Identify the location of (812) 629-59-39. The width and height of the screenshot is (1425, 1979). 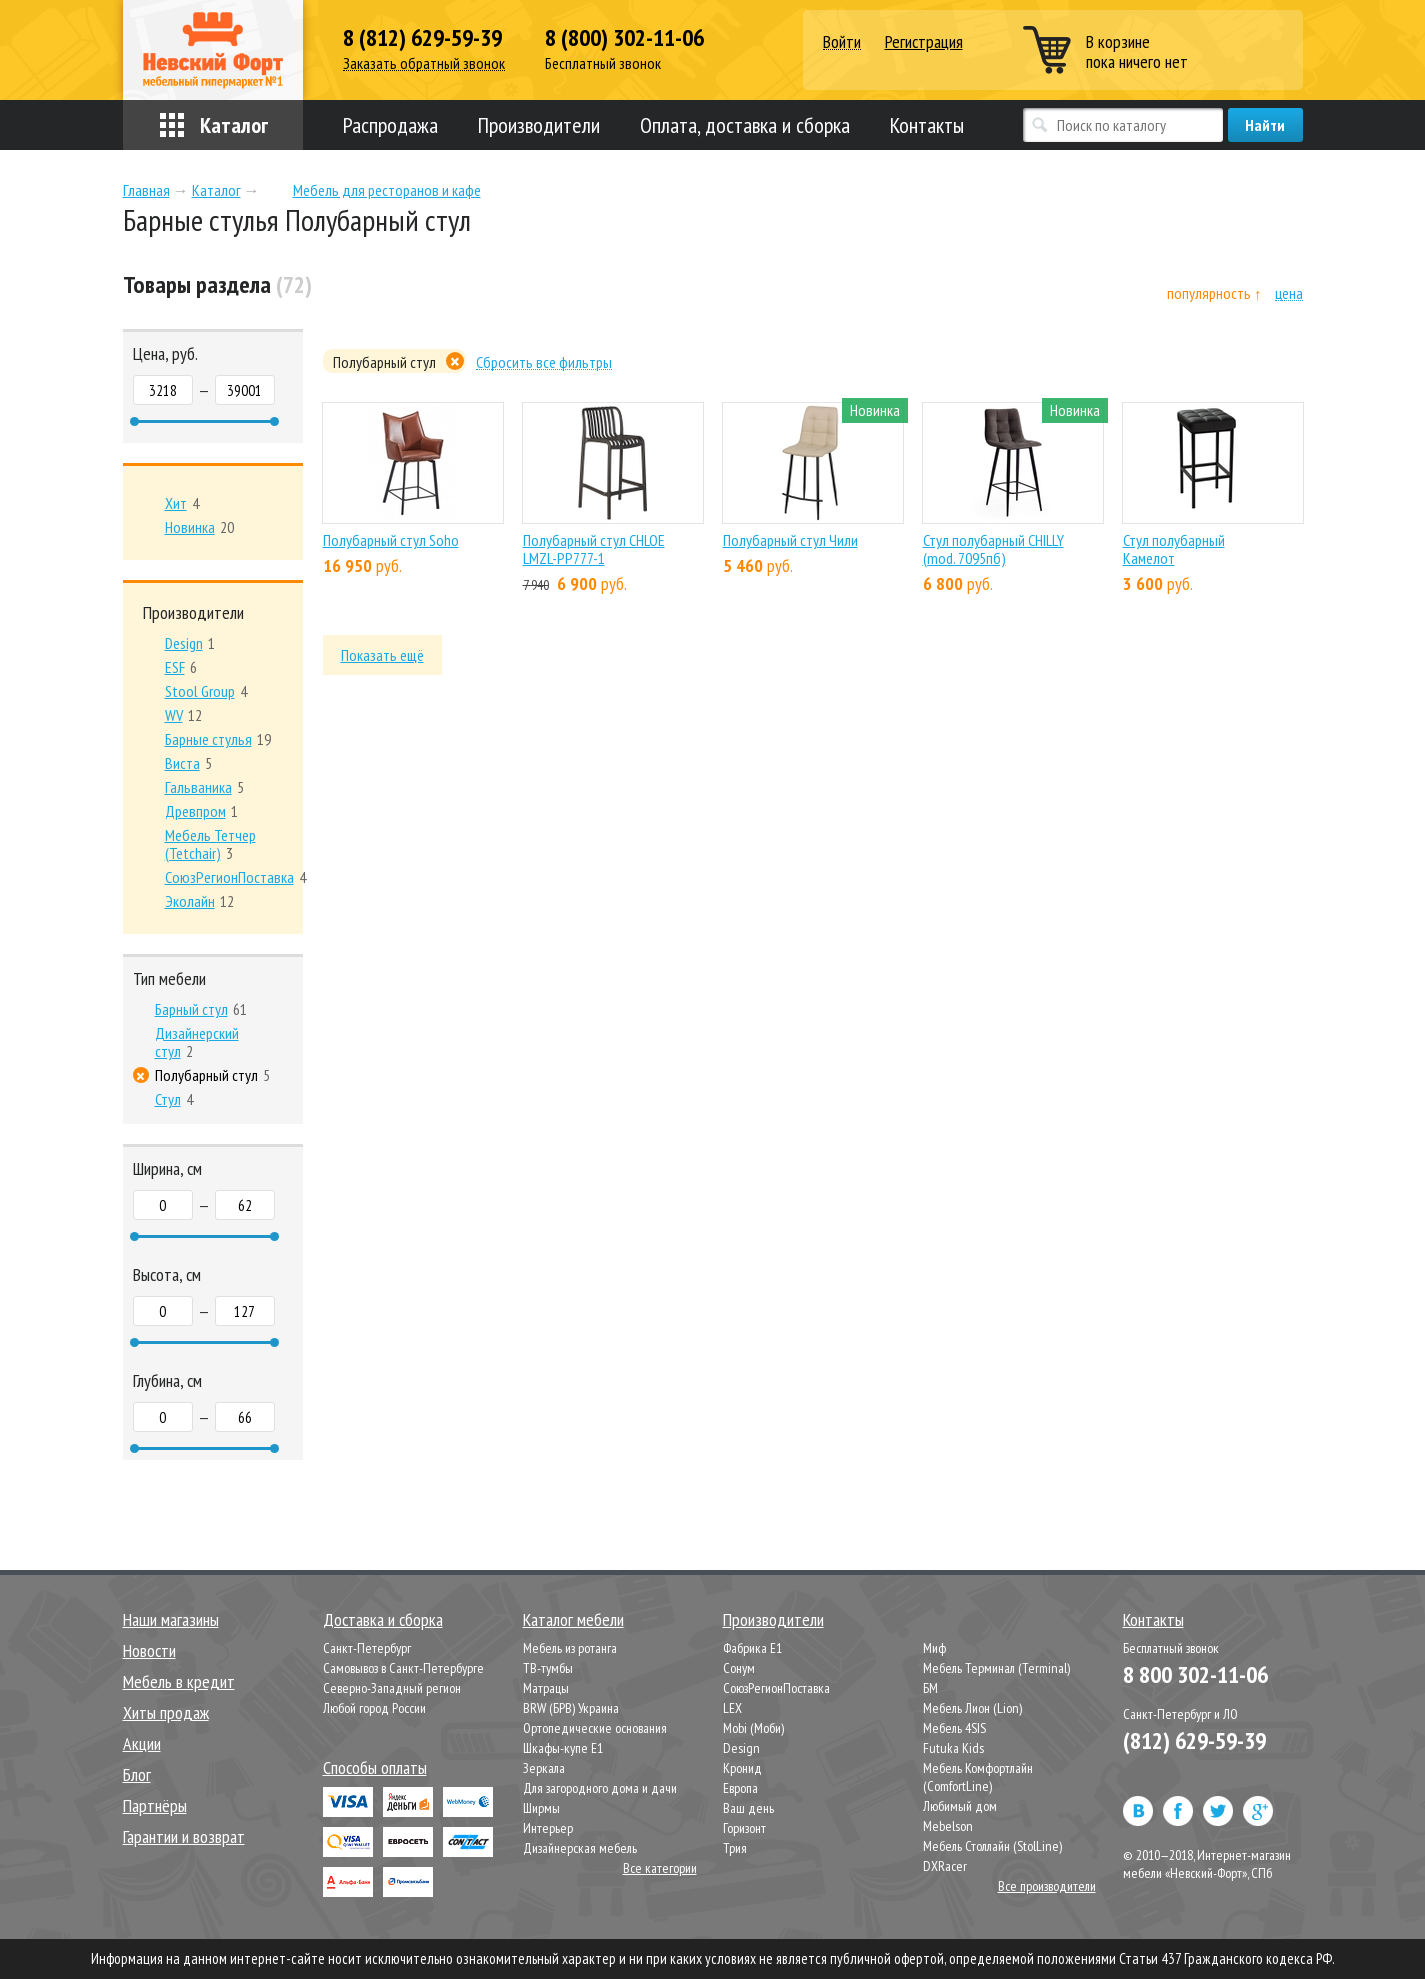
(1194, 1740).